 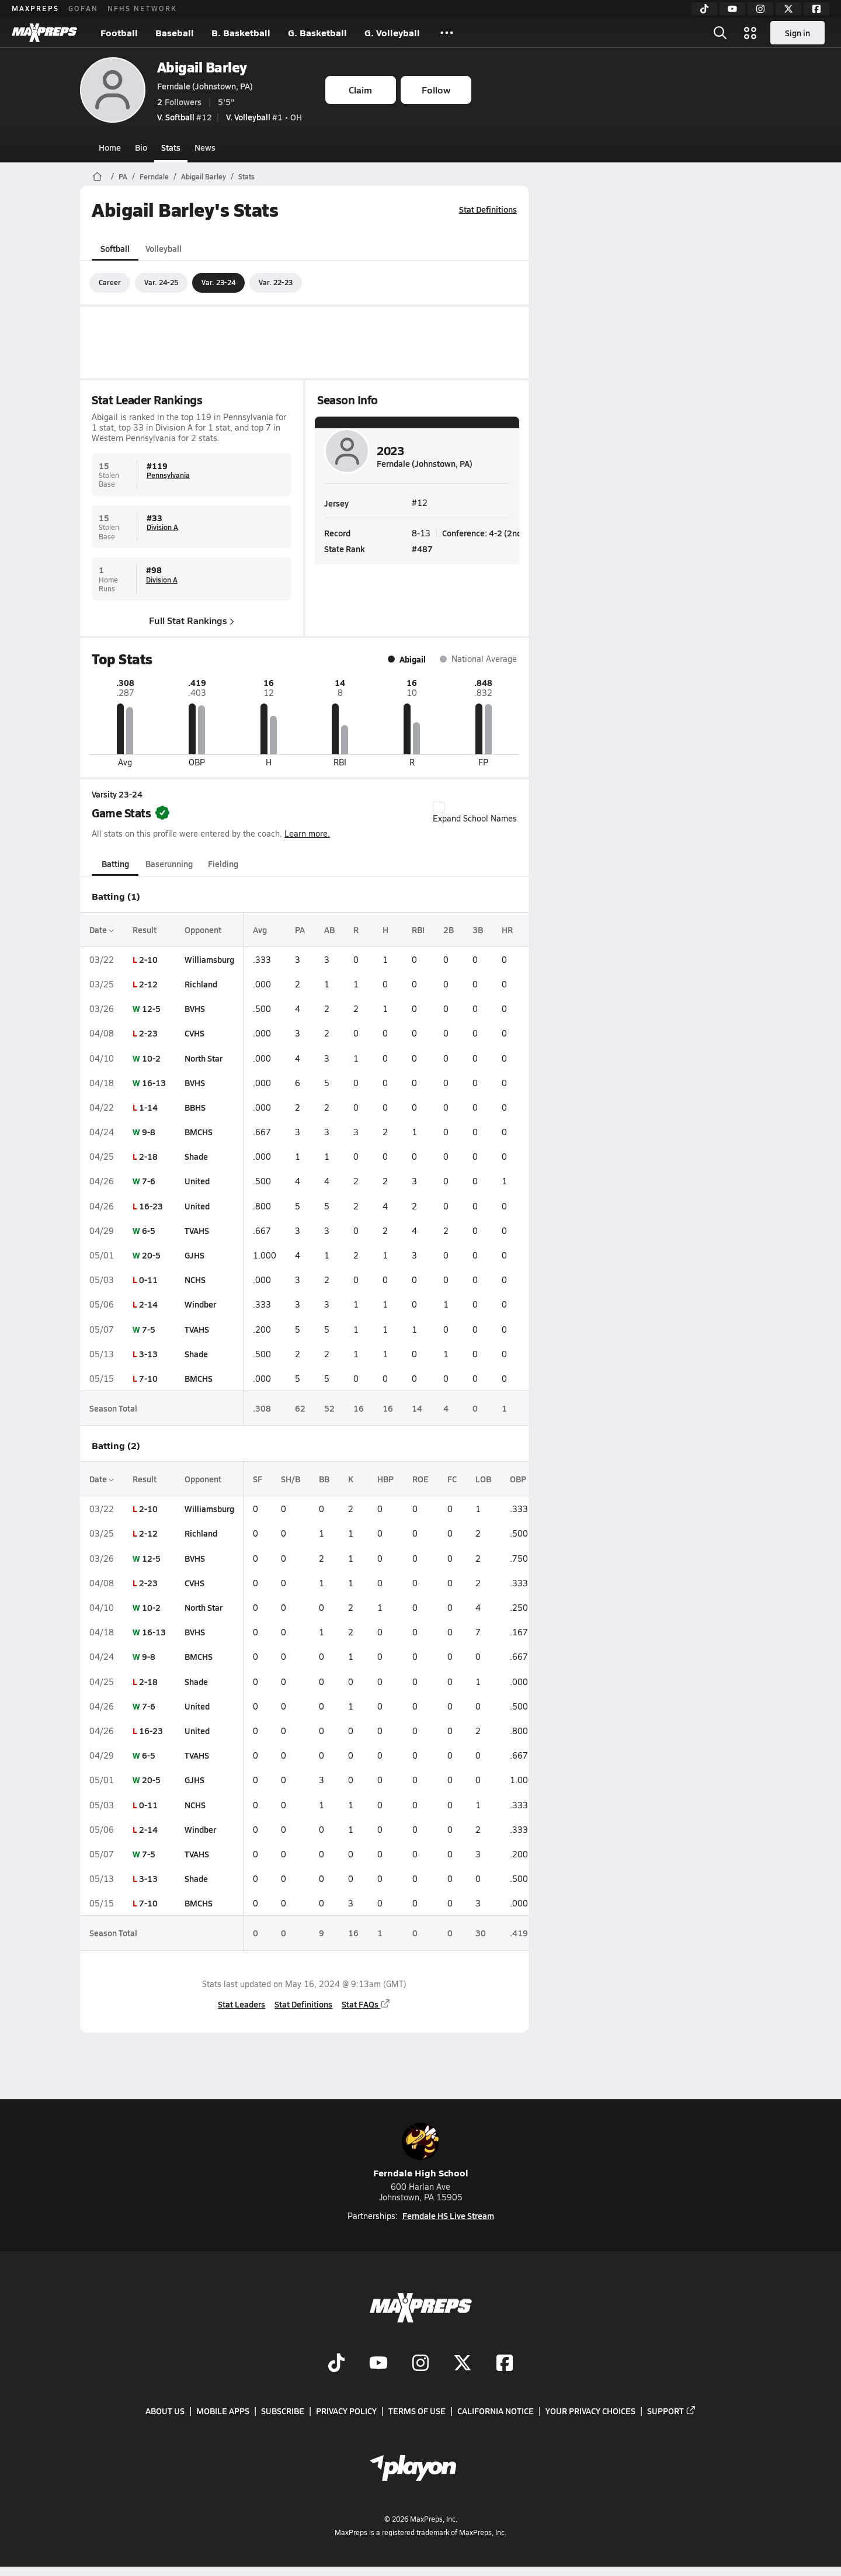 I want to click on 1-14, so click(x=148, y=1107).